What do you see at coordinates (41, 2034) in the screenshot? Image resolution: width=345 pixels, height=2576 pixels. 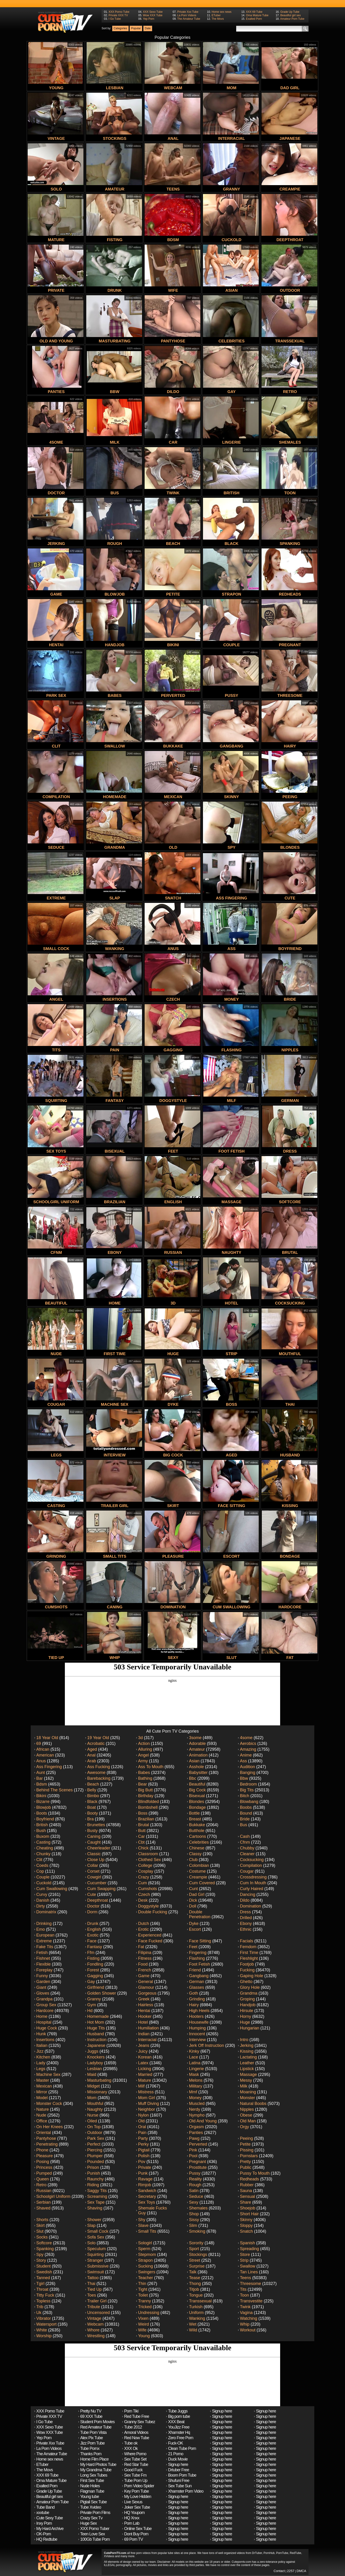 I see `Hunk` at bounding box center [41, 2034].